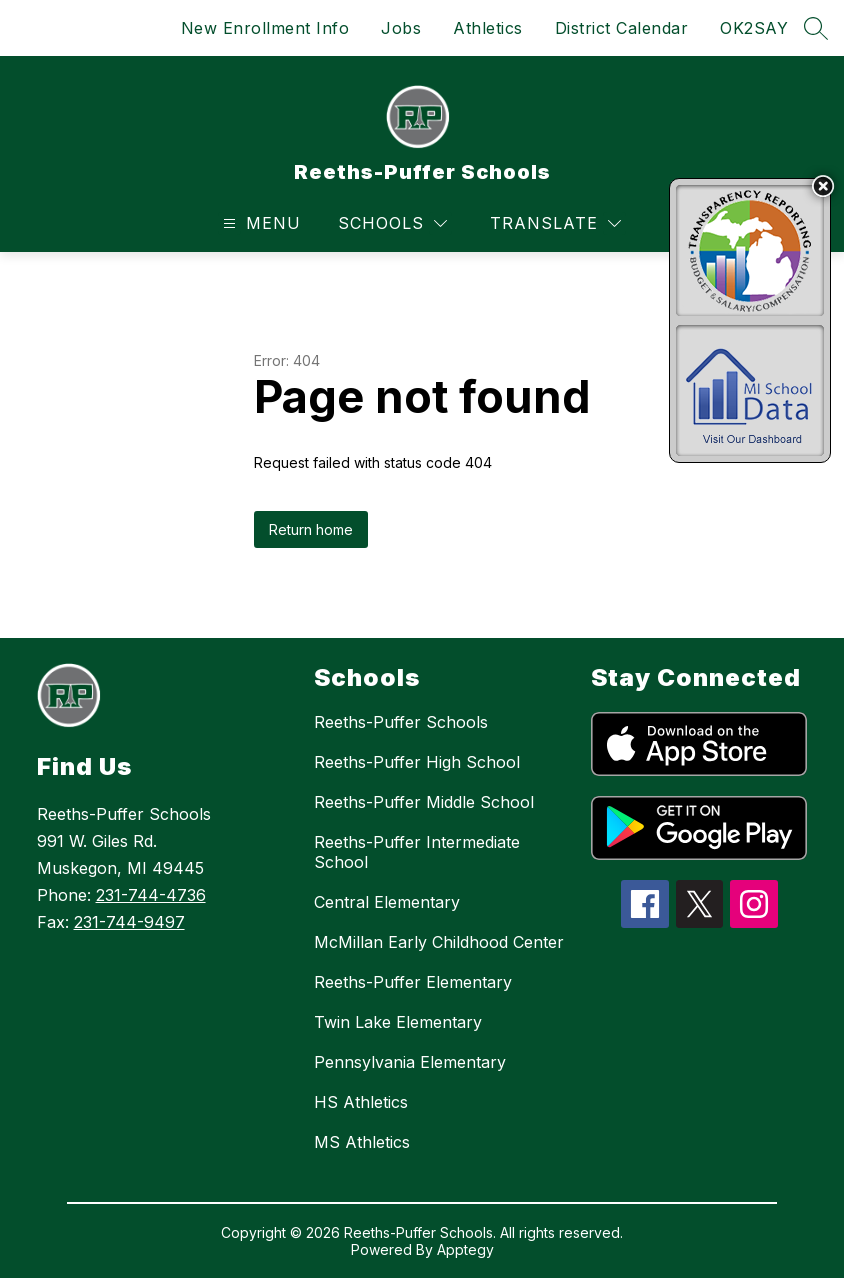 The height and width of the screenshot is (1278, 844). Describe the element at coordinates (387, 902) in the screenshot. I see `Central Elementary` at that location.